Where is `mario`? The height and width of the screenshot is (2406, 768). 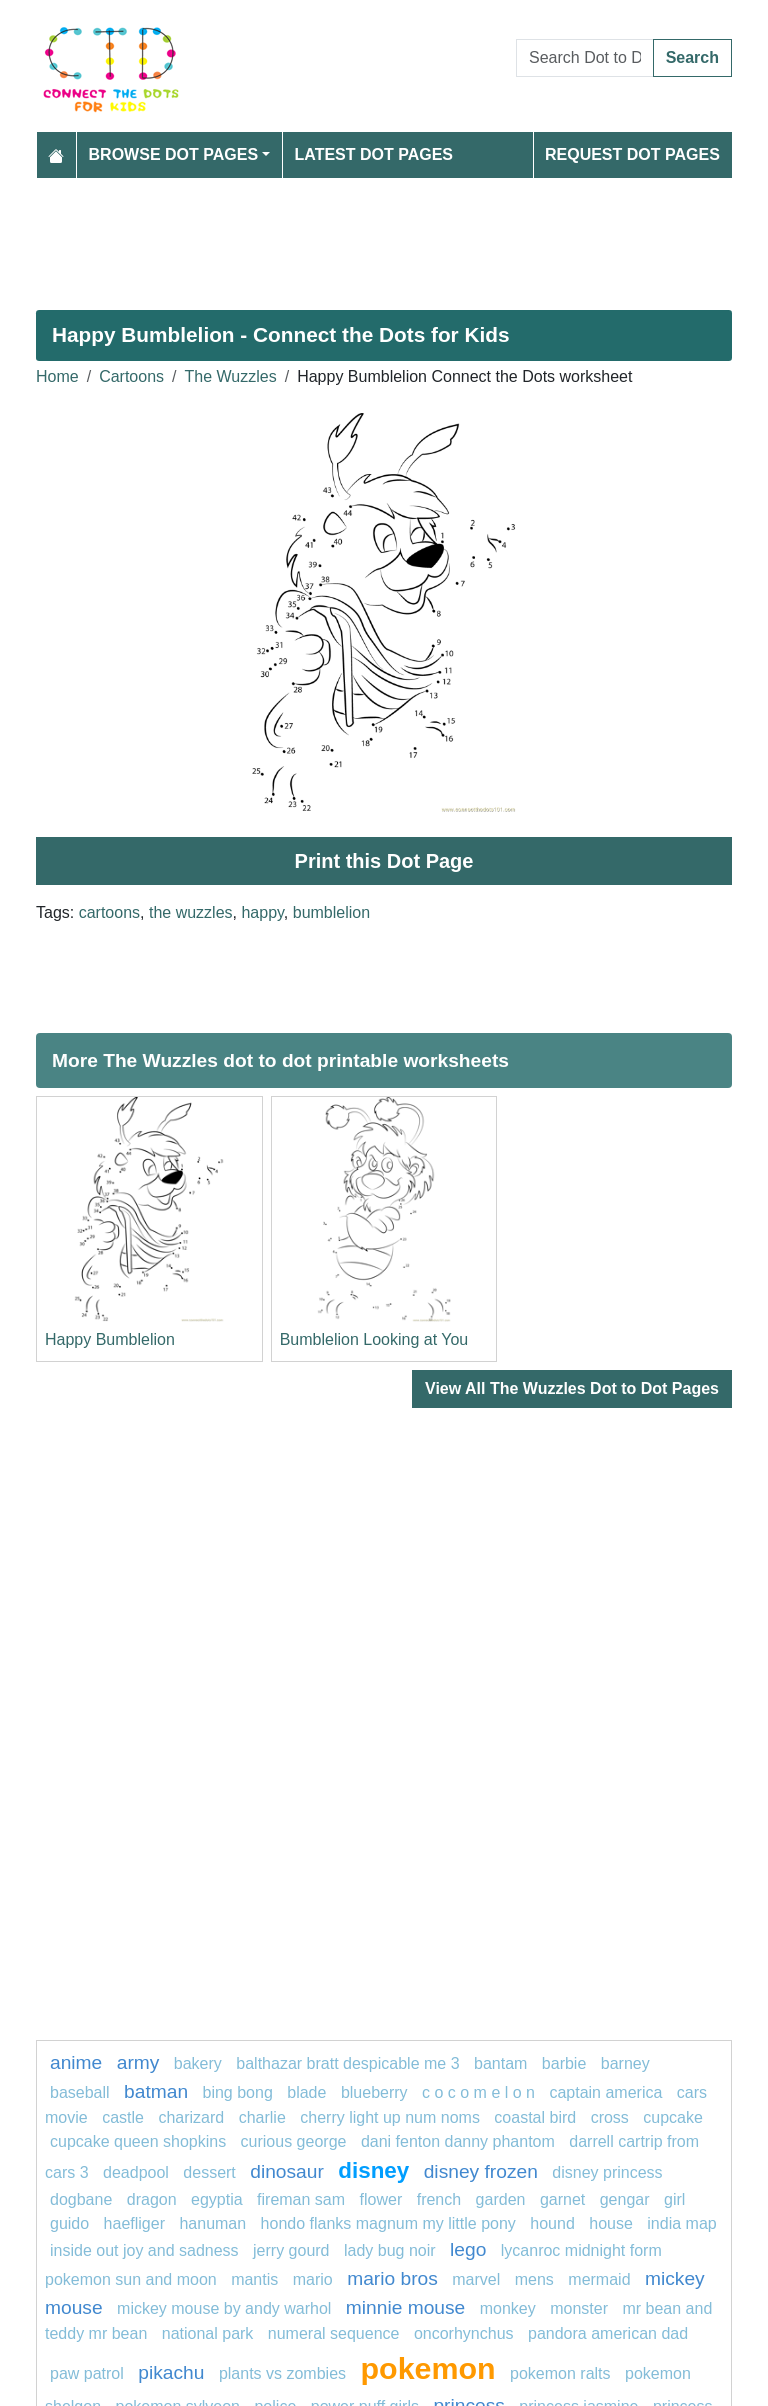
mario is located at coordinates (313, 2279).